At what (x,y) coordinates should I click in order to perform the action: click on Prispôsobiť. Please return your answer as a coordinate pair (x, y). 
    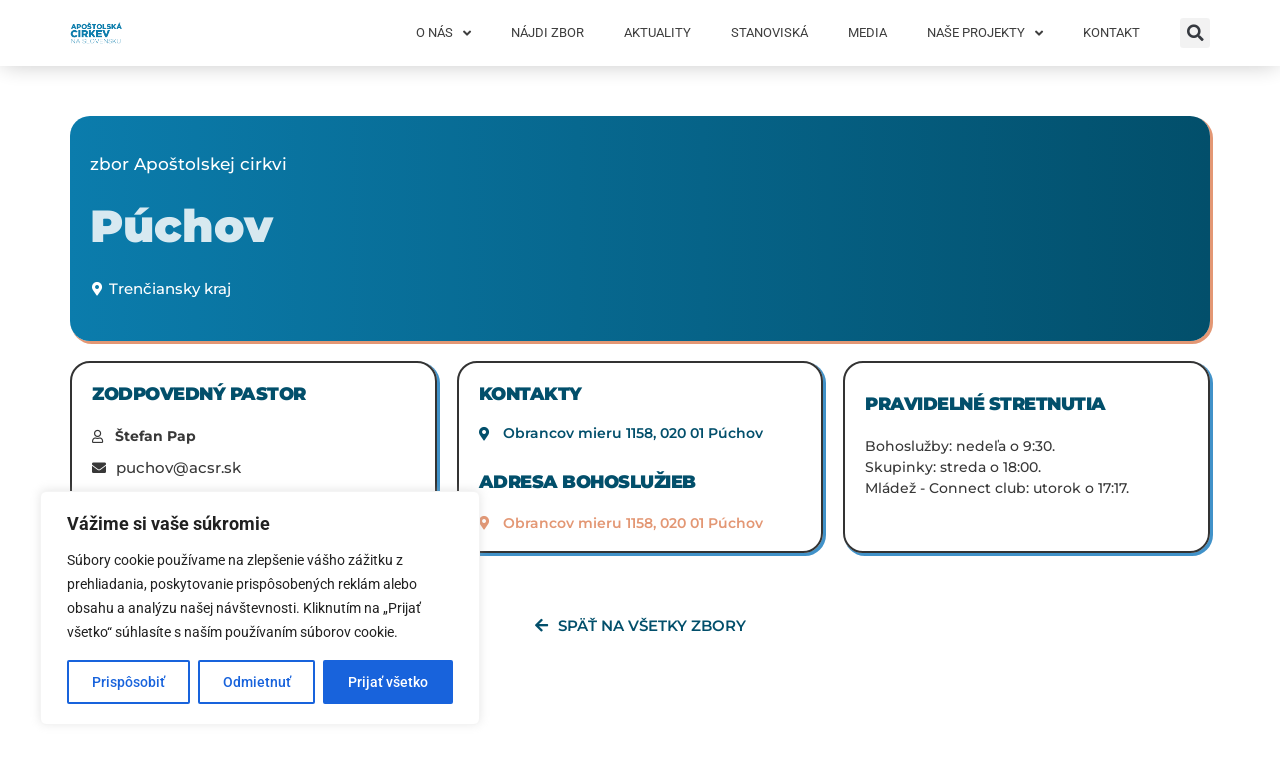
    Looking at the image, I should click on (128, 682).